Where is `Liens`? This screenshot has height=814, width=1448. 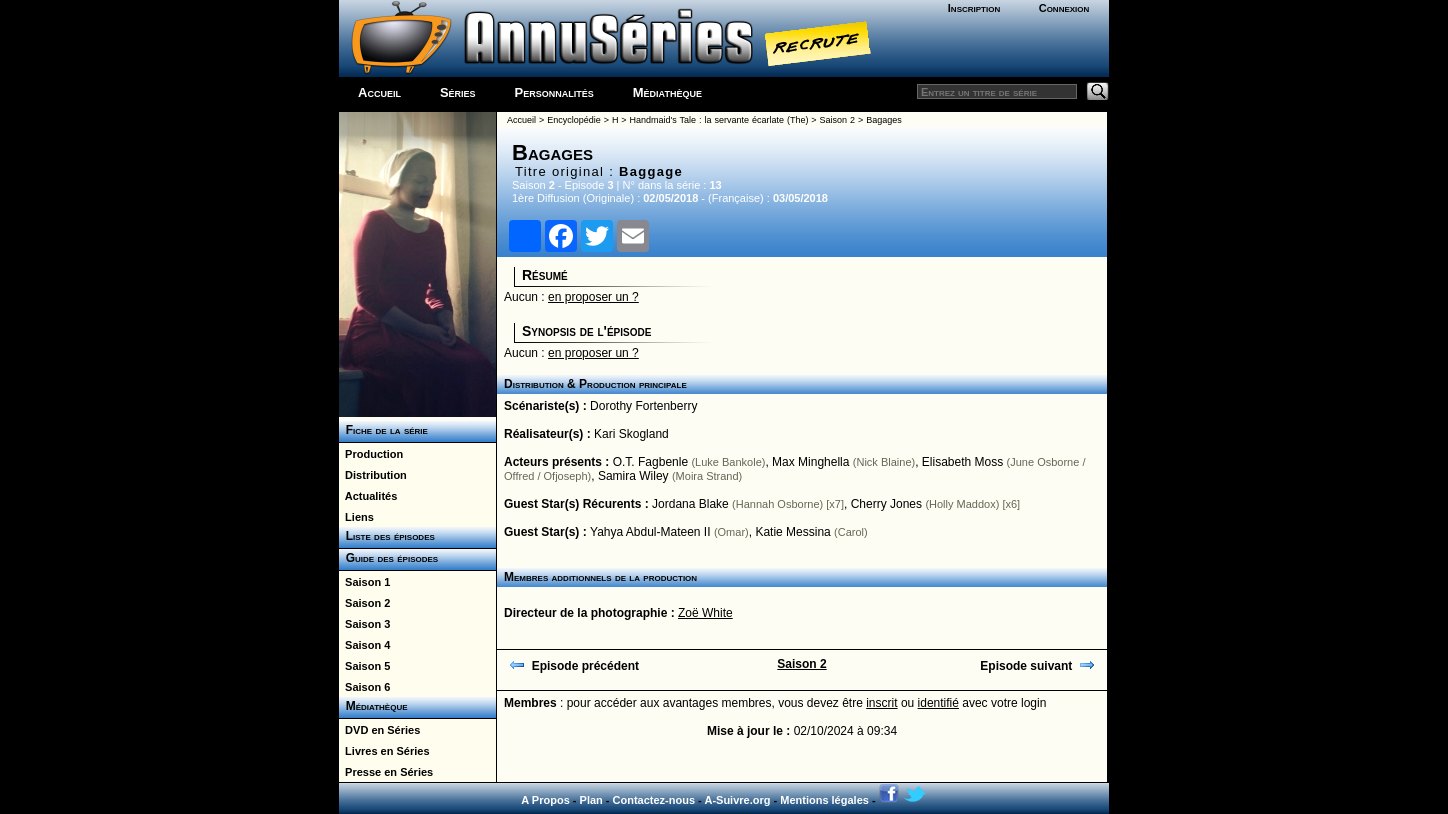 Liens is located at coordinates (356, 517).